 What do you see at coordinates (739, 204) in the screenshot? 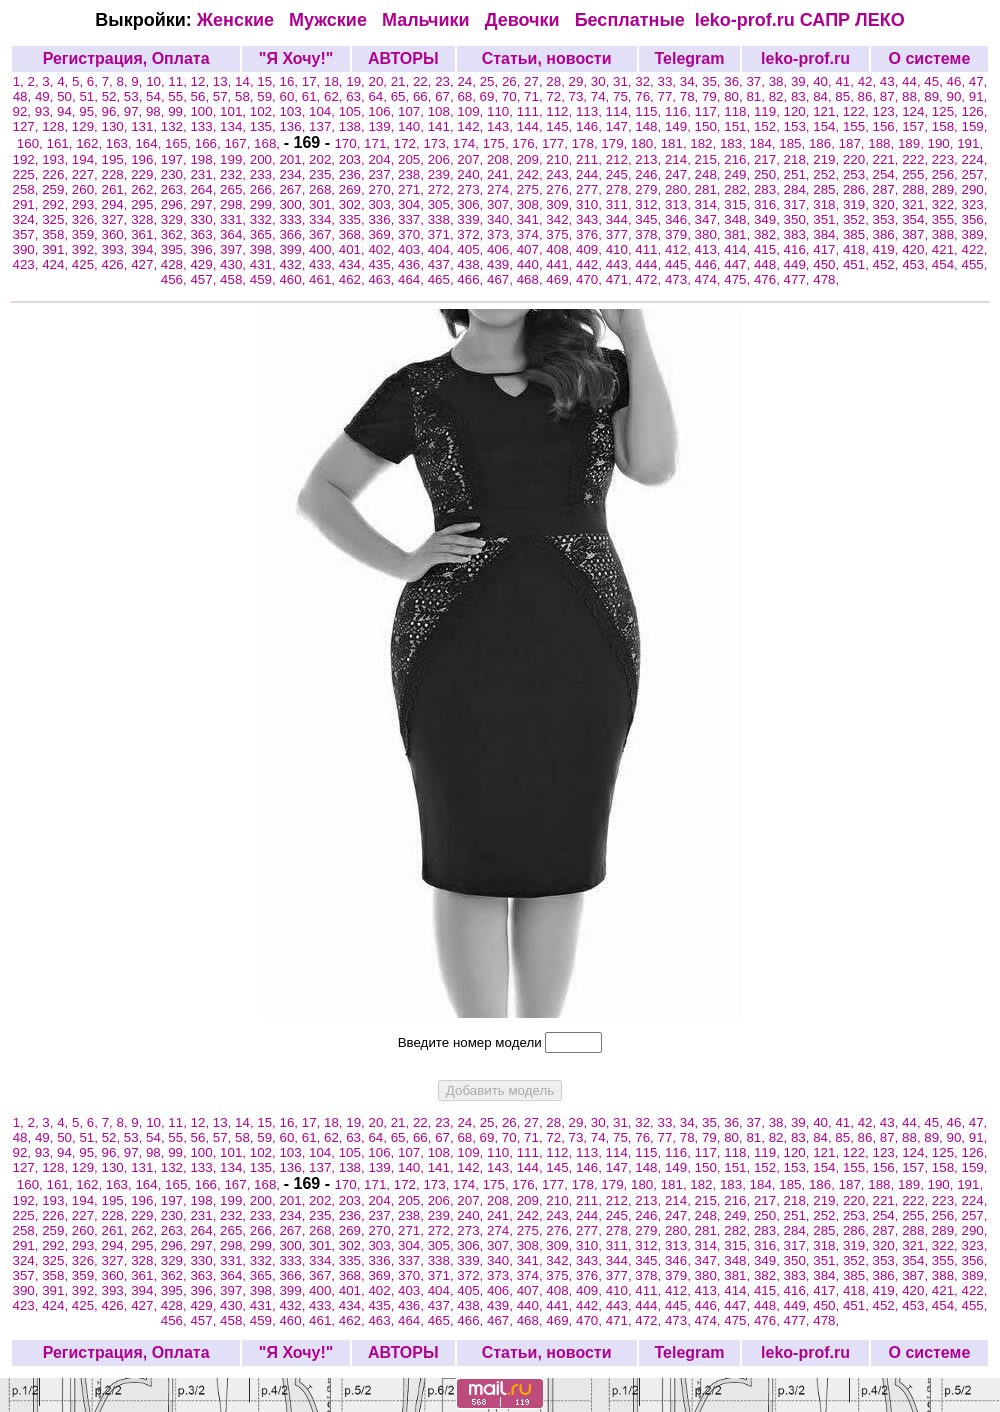
I see `315,` at bounding box center [739, 204].